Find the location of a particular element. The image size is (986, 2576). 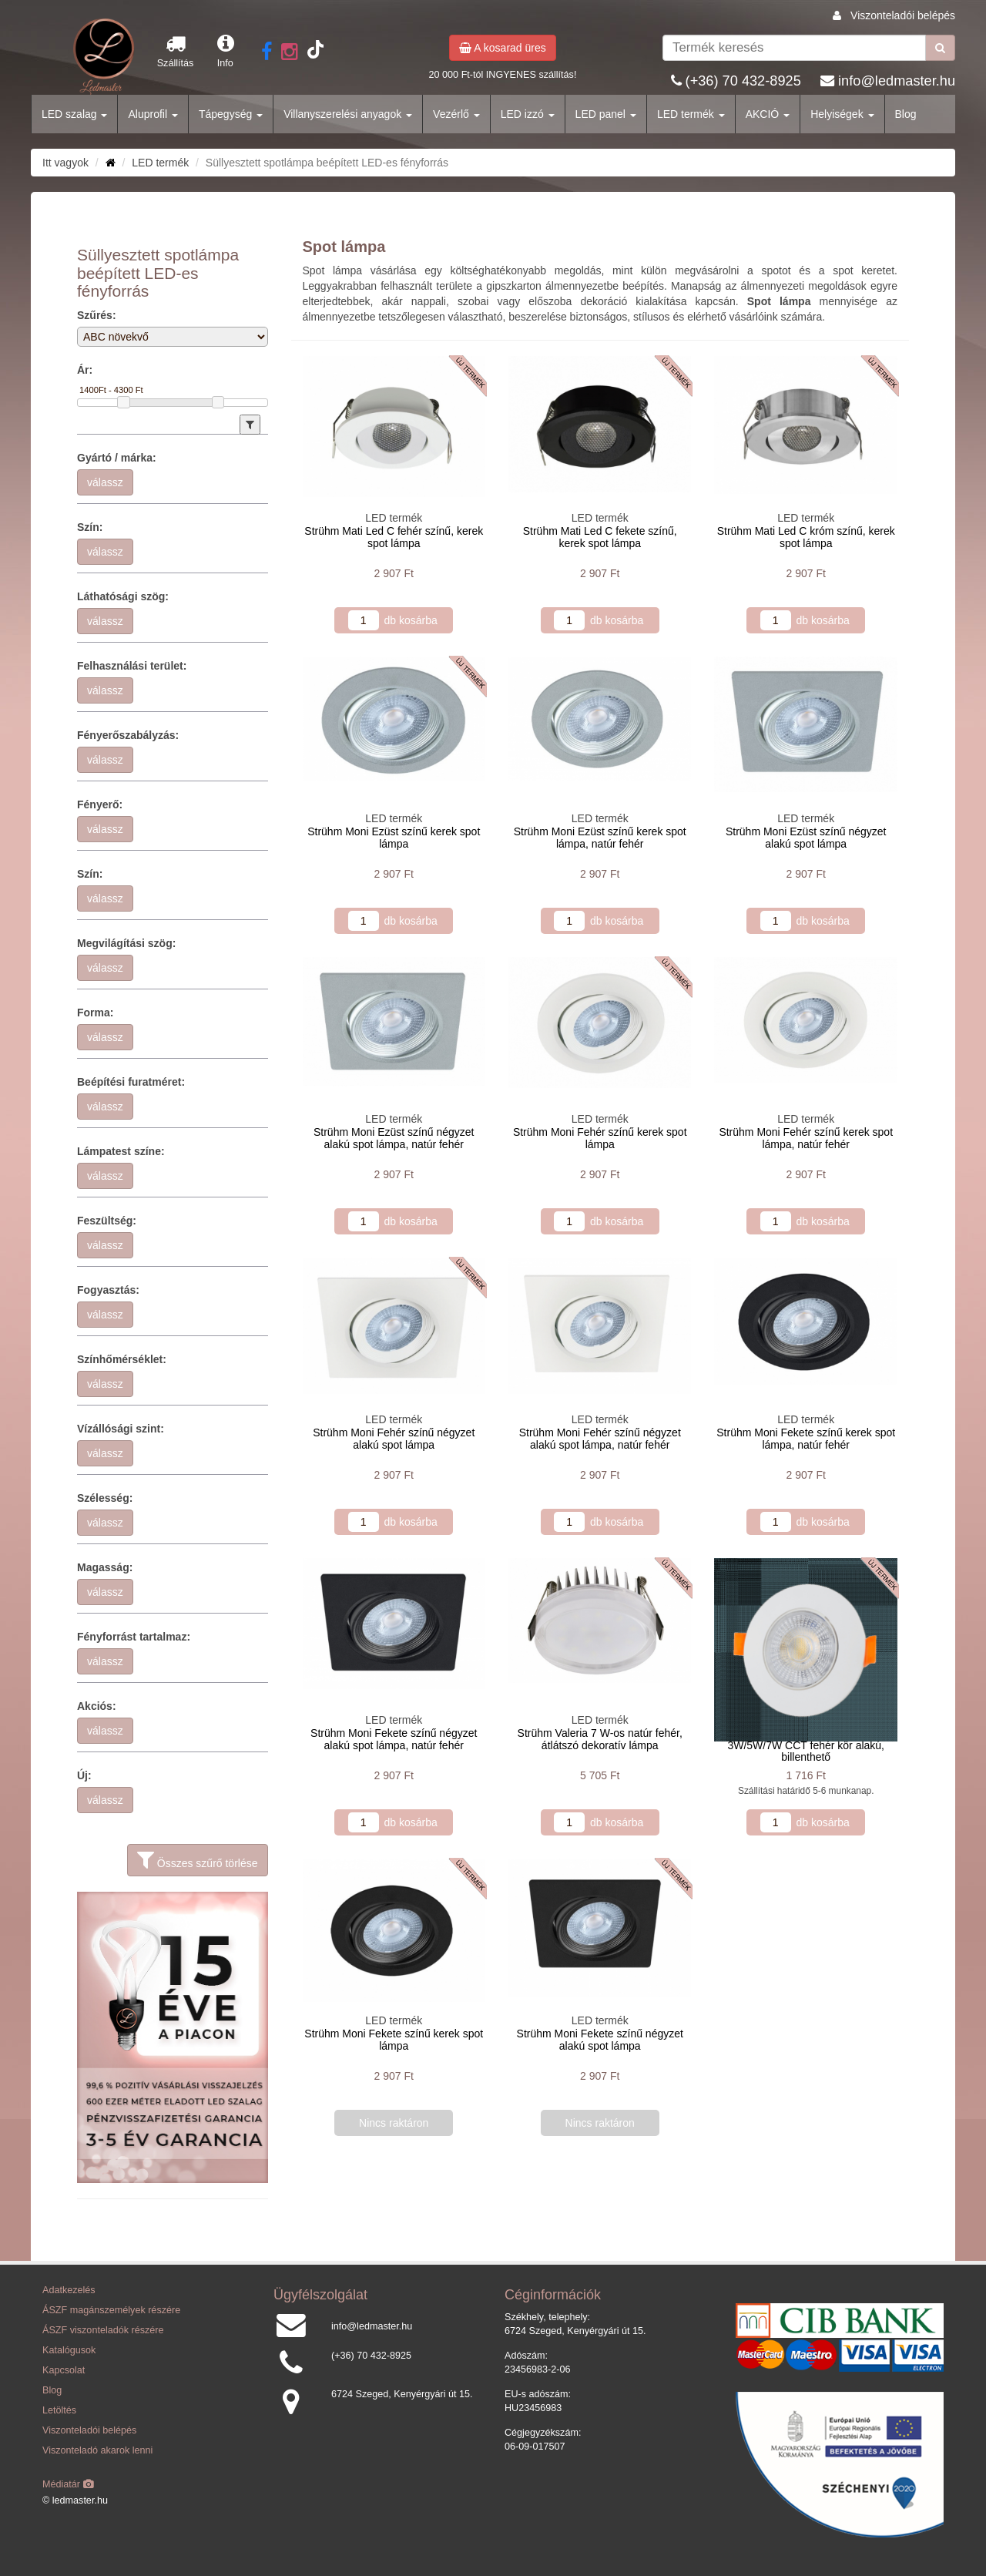

ÁSZF viszonteladók részére is located at coordinates (102, 2330).